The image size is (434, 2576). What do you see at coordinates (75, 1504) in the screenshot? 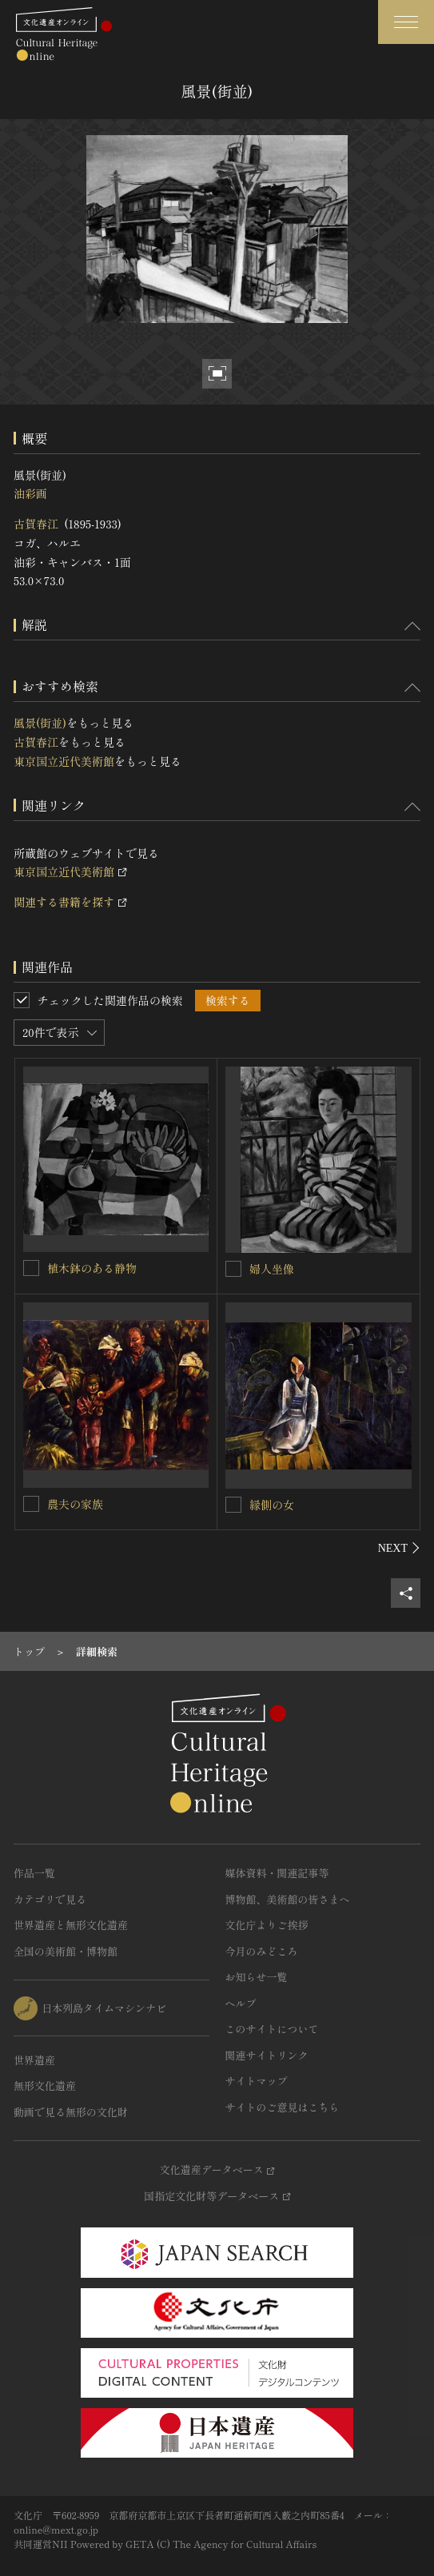
I see `農夫の家族` at bounding box center [75, 1504].